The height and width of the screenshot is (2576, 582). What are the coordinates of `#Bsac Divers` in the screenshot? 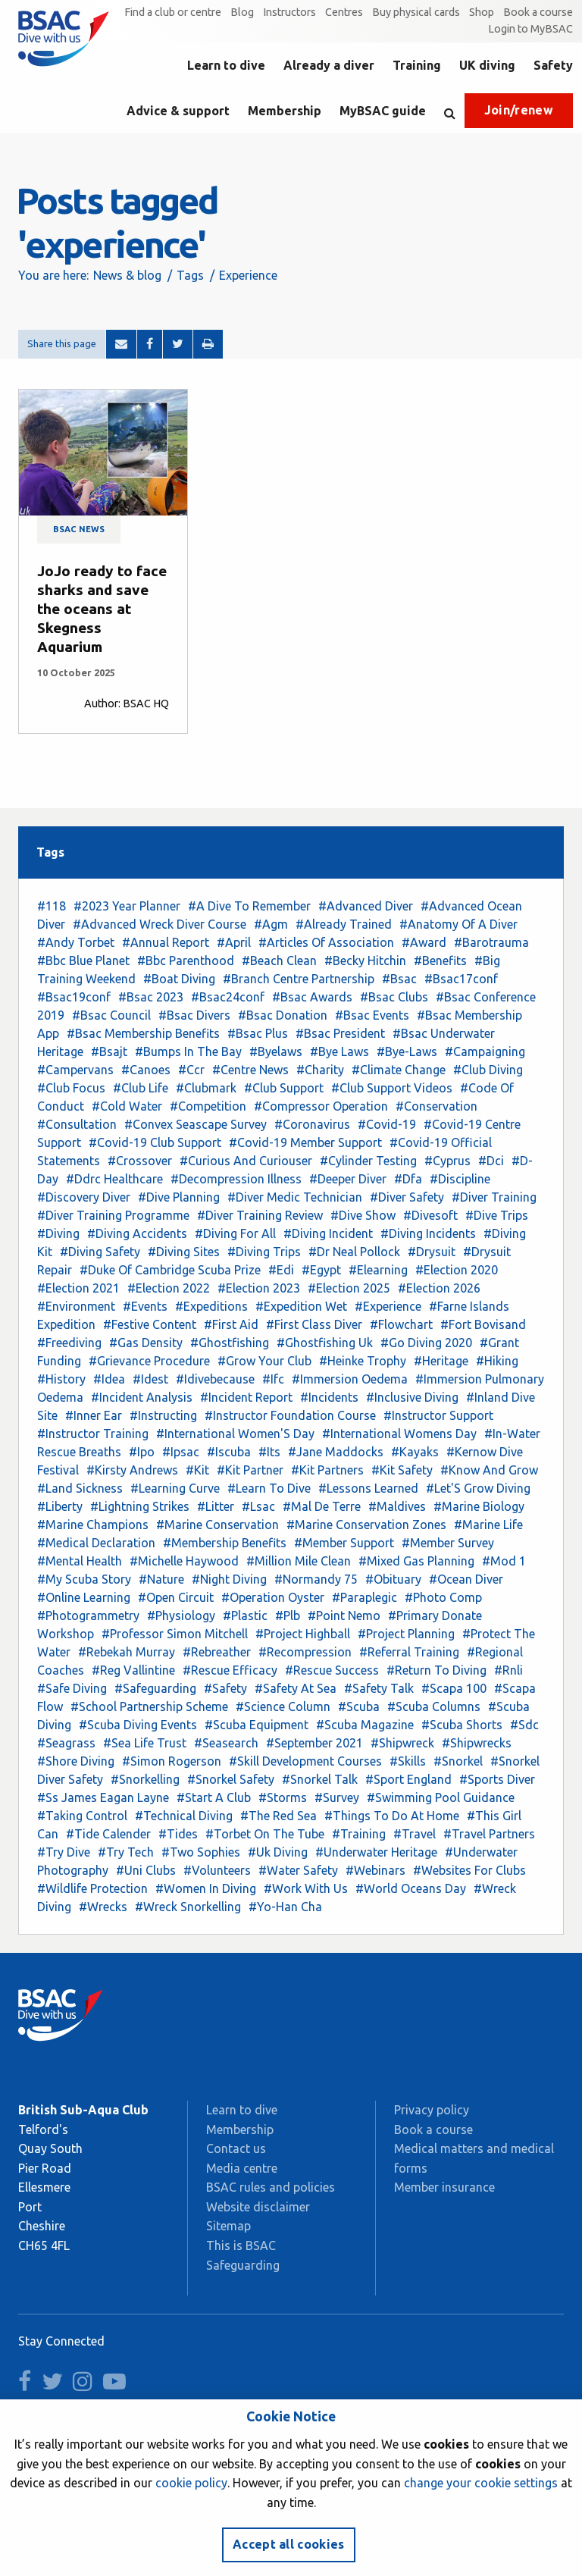 It's located at (194, 1015).